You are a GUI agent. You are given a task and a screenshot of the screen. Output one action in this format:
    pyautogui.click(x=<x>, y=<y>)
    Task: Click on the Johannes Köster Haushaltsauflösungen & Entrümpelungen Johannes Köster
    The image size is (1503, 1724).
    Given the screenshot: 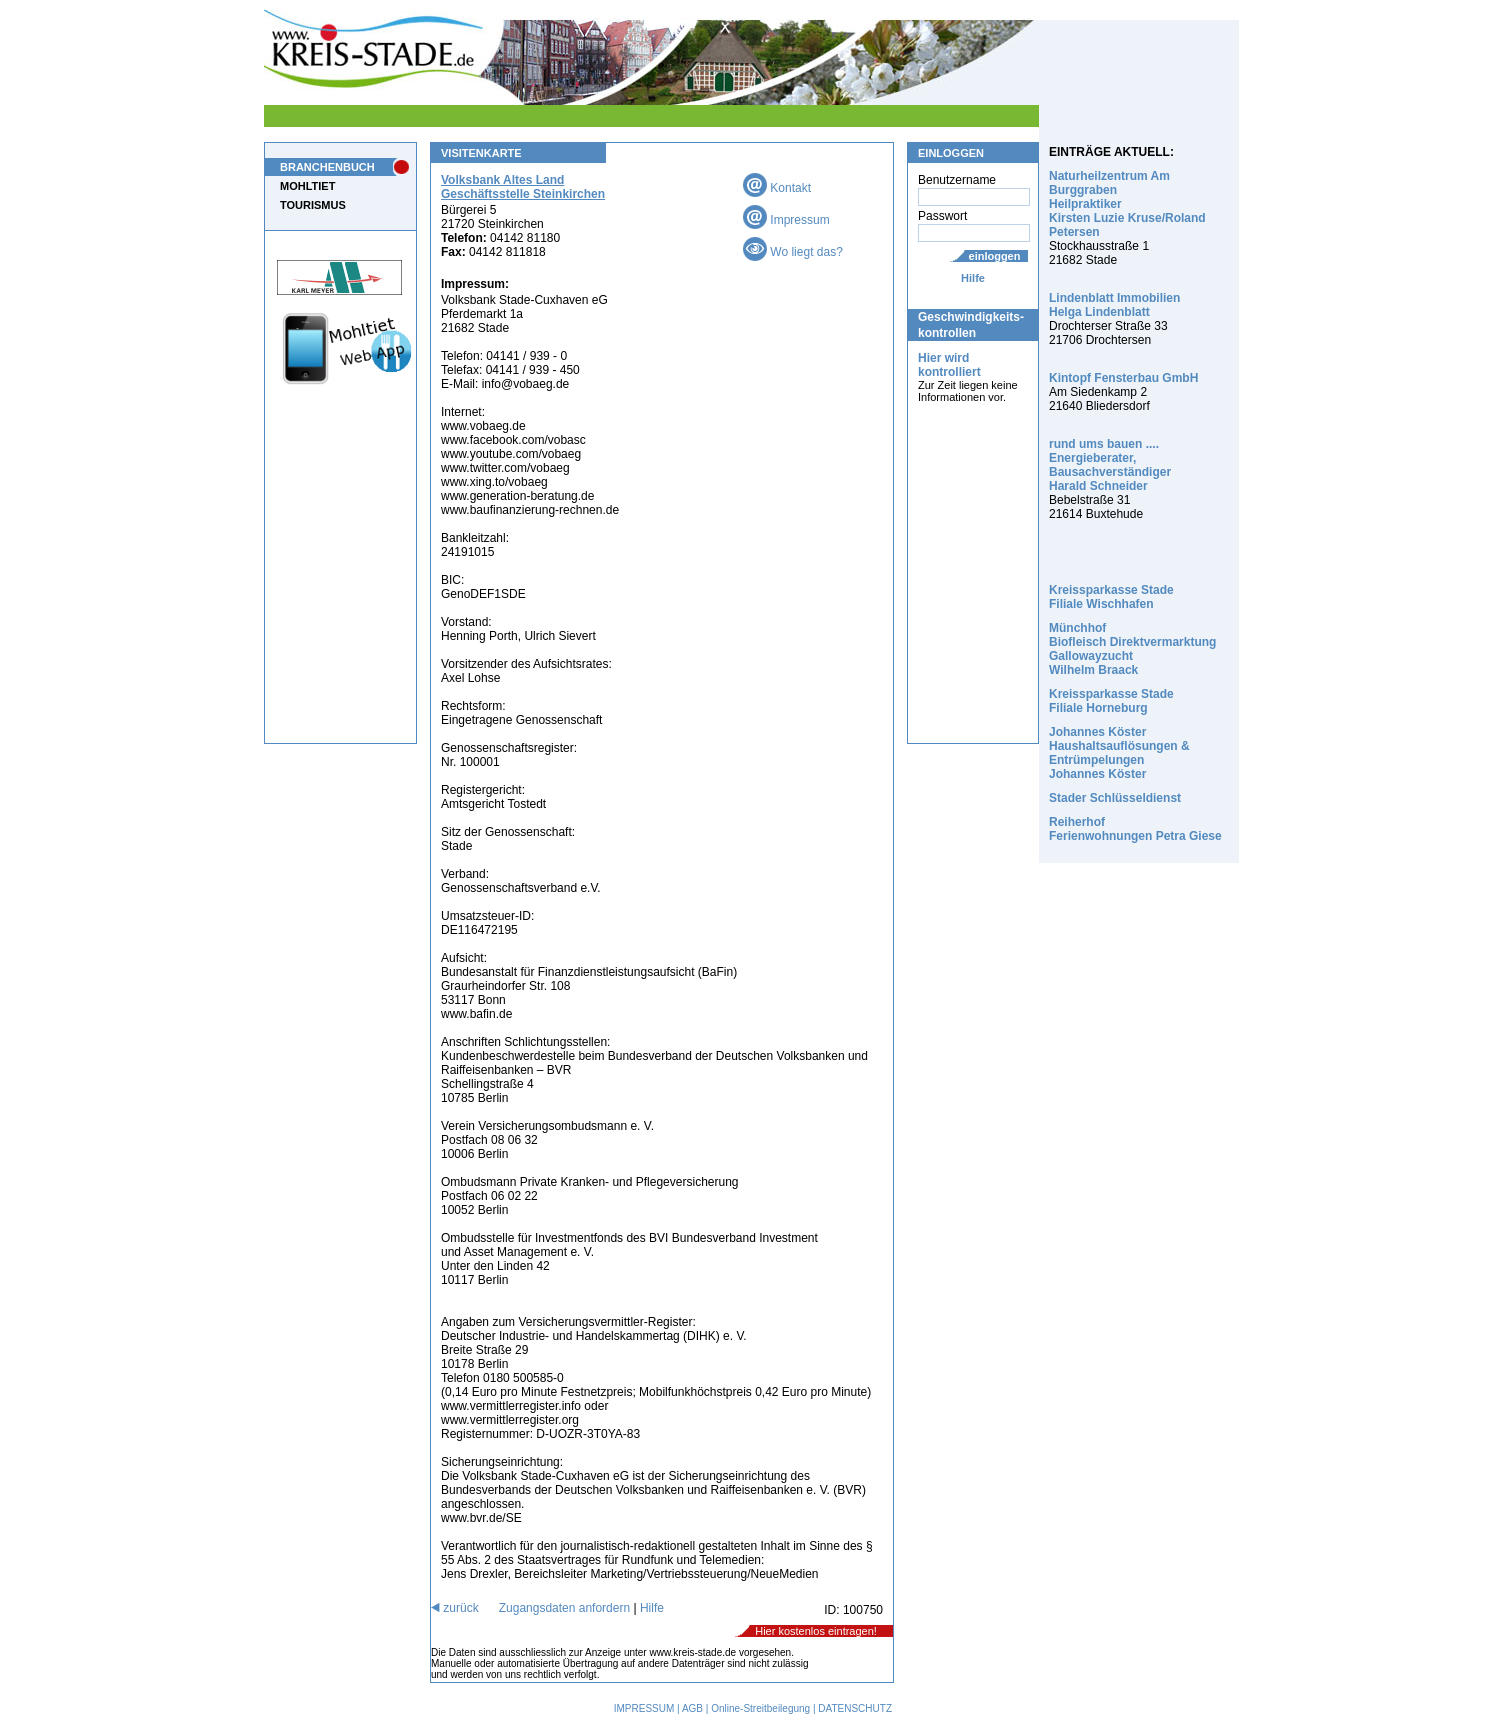 What is the action you would take?
    pyautogui.click(x=1119, y=753)
    